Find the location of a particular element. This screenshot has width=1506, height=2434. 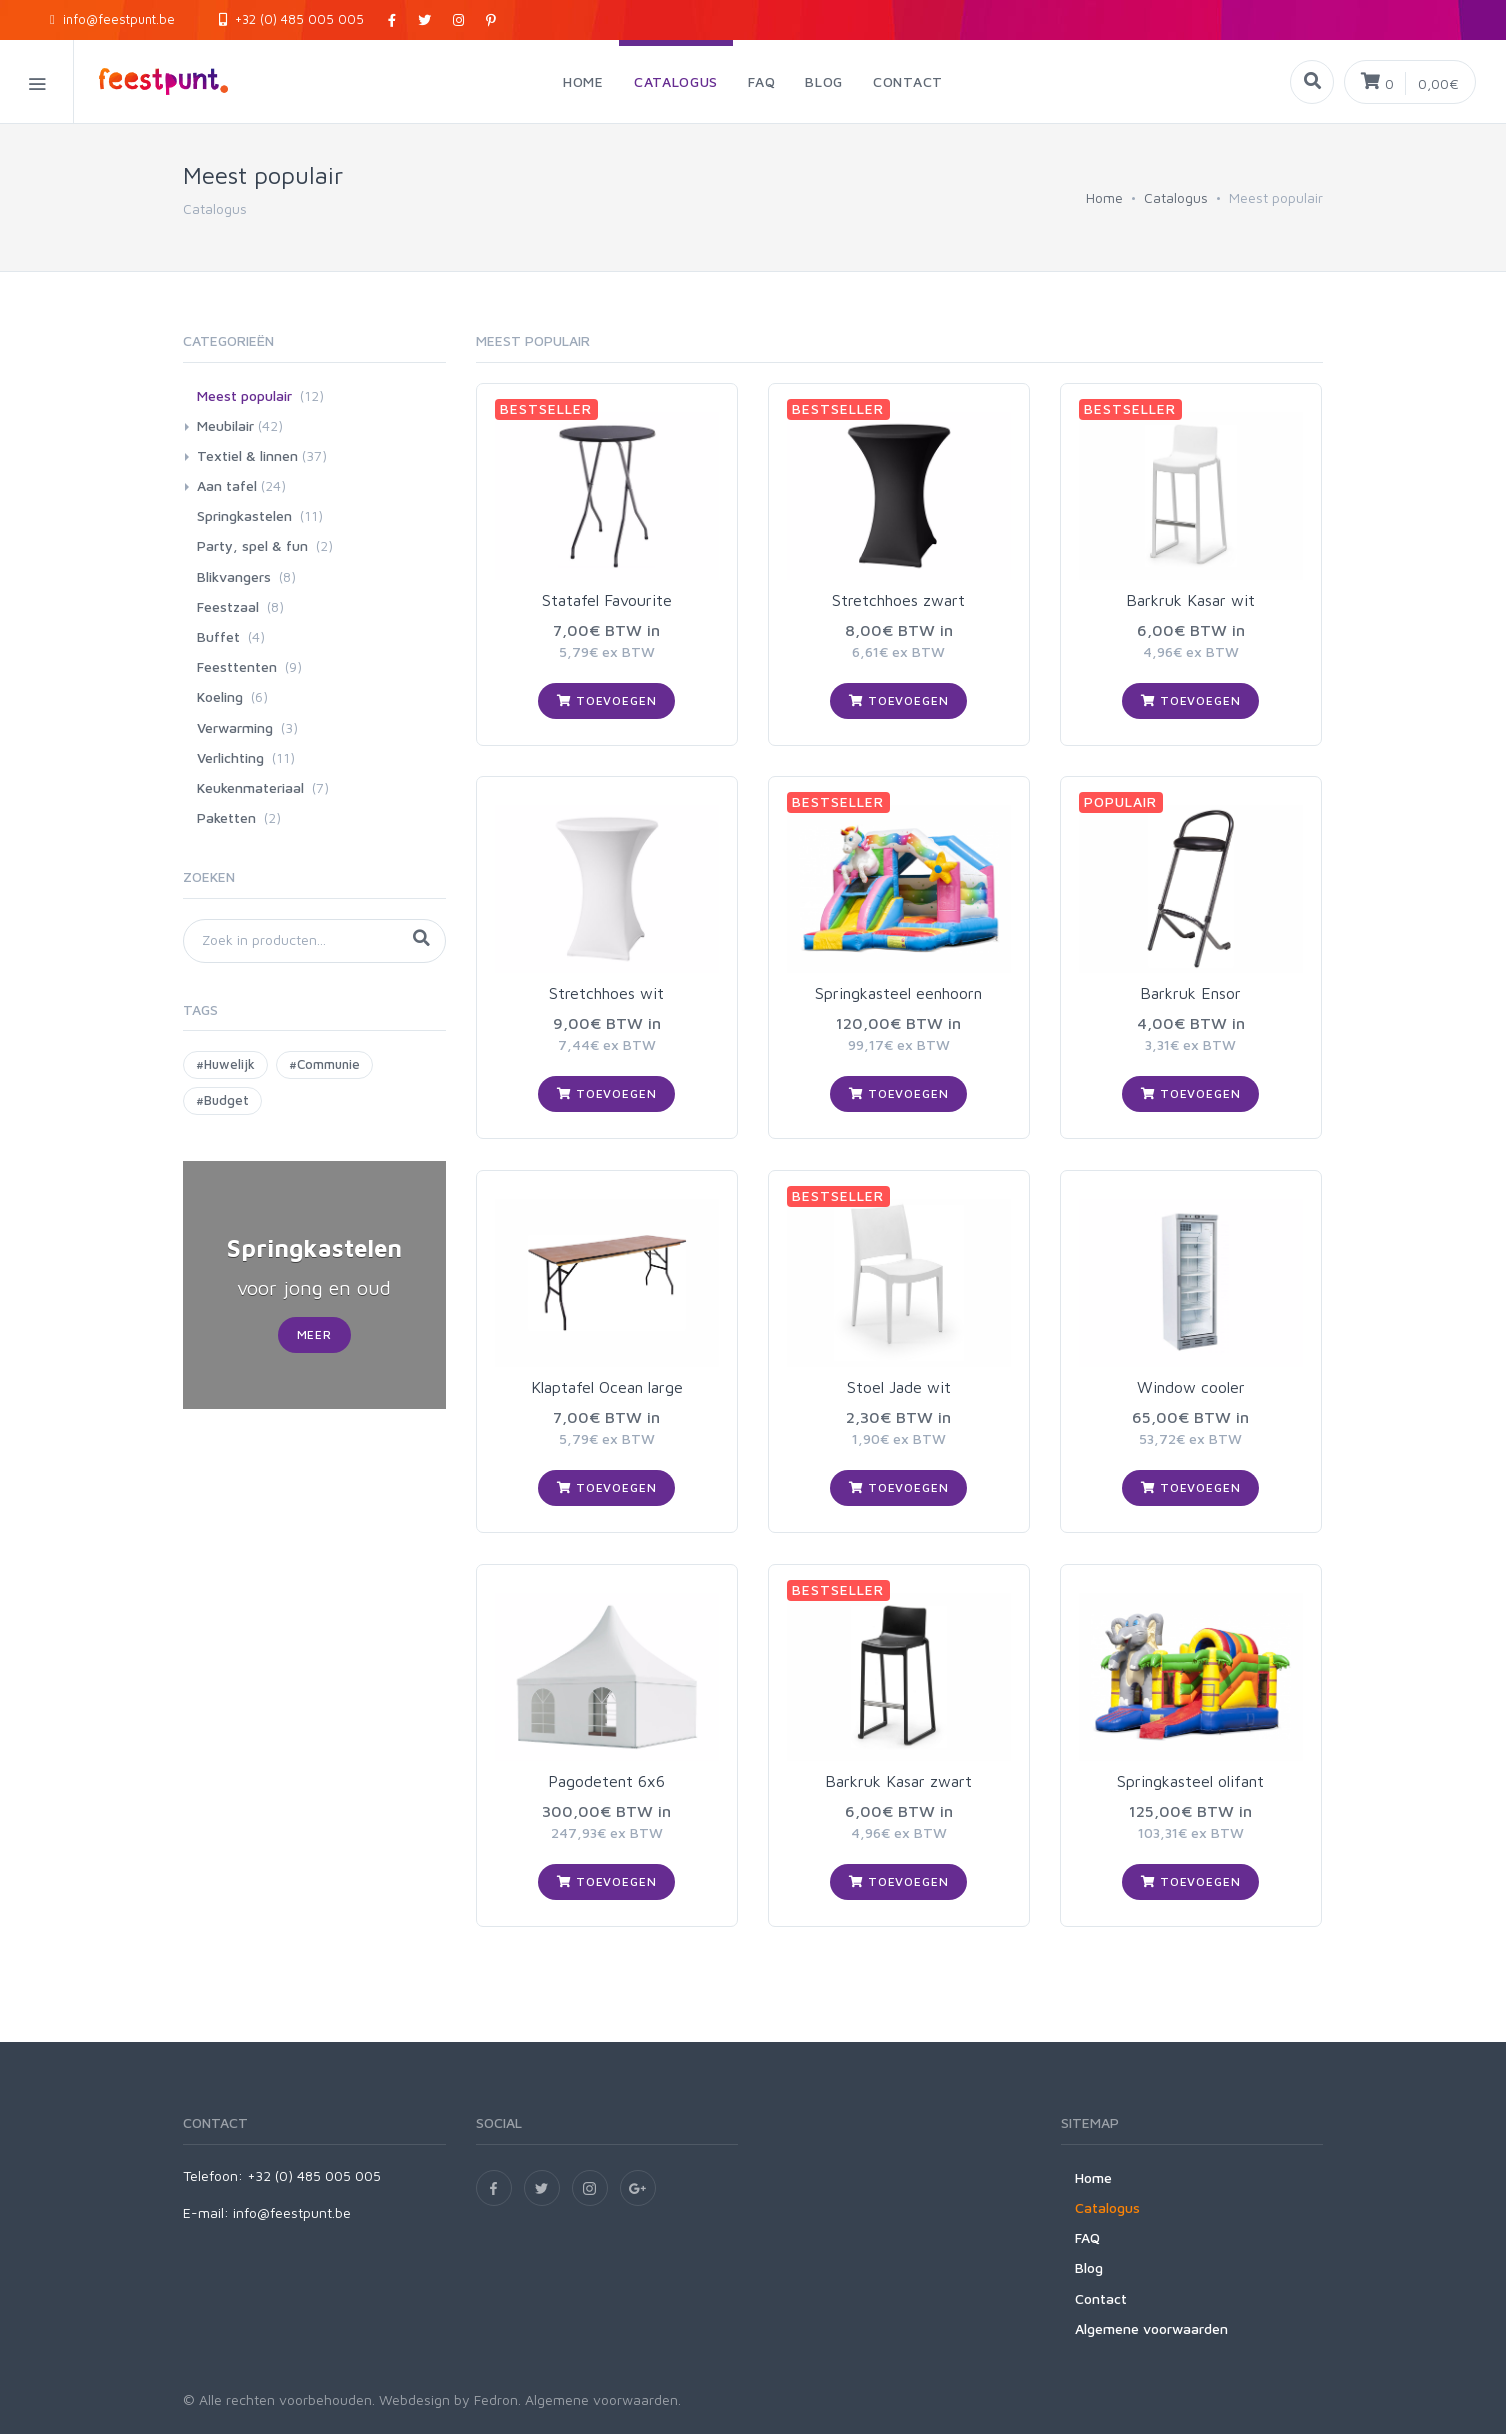

#Communie is located at coordinates (324, 1064).